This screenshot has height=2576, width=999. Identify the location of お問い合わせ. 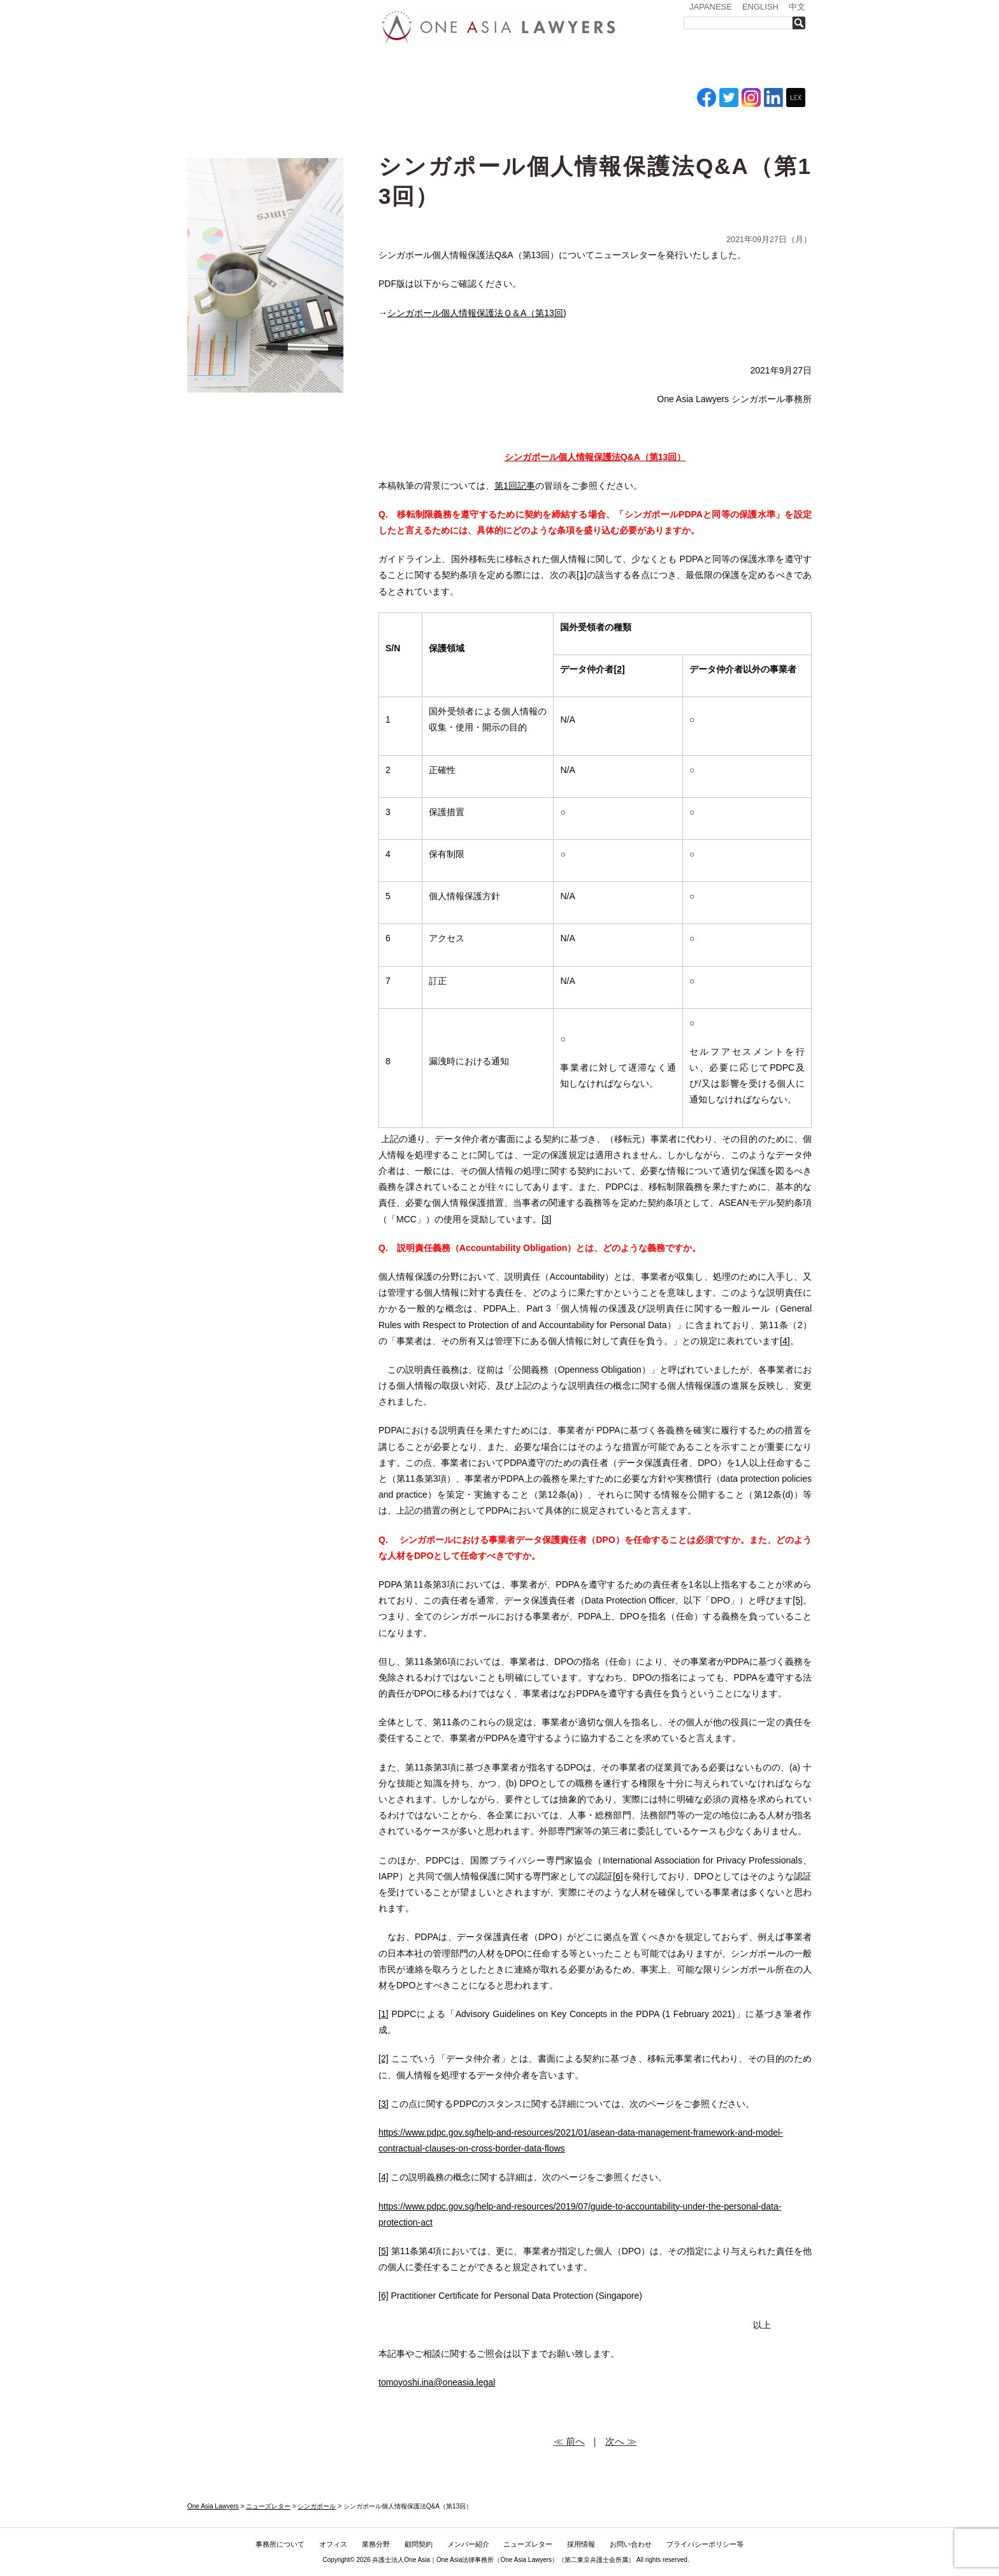
(765, 69).